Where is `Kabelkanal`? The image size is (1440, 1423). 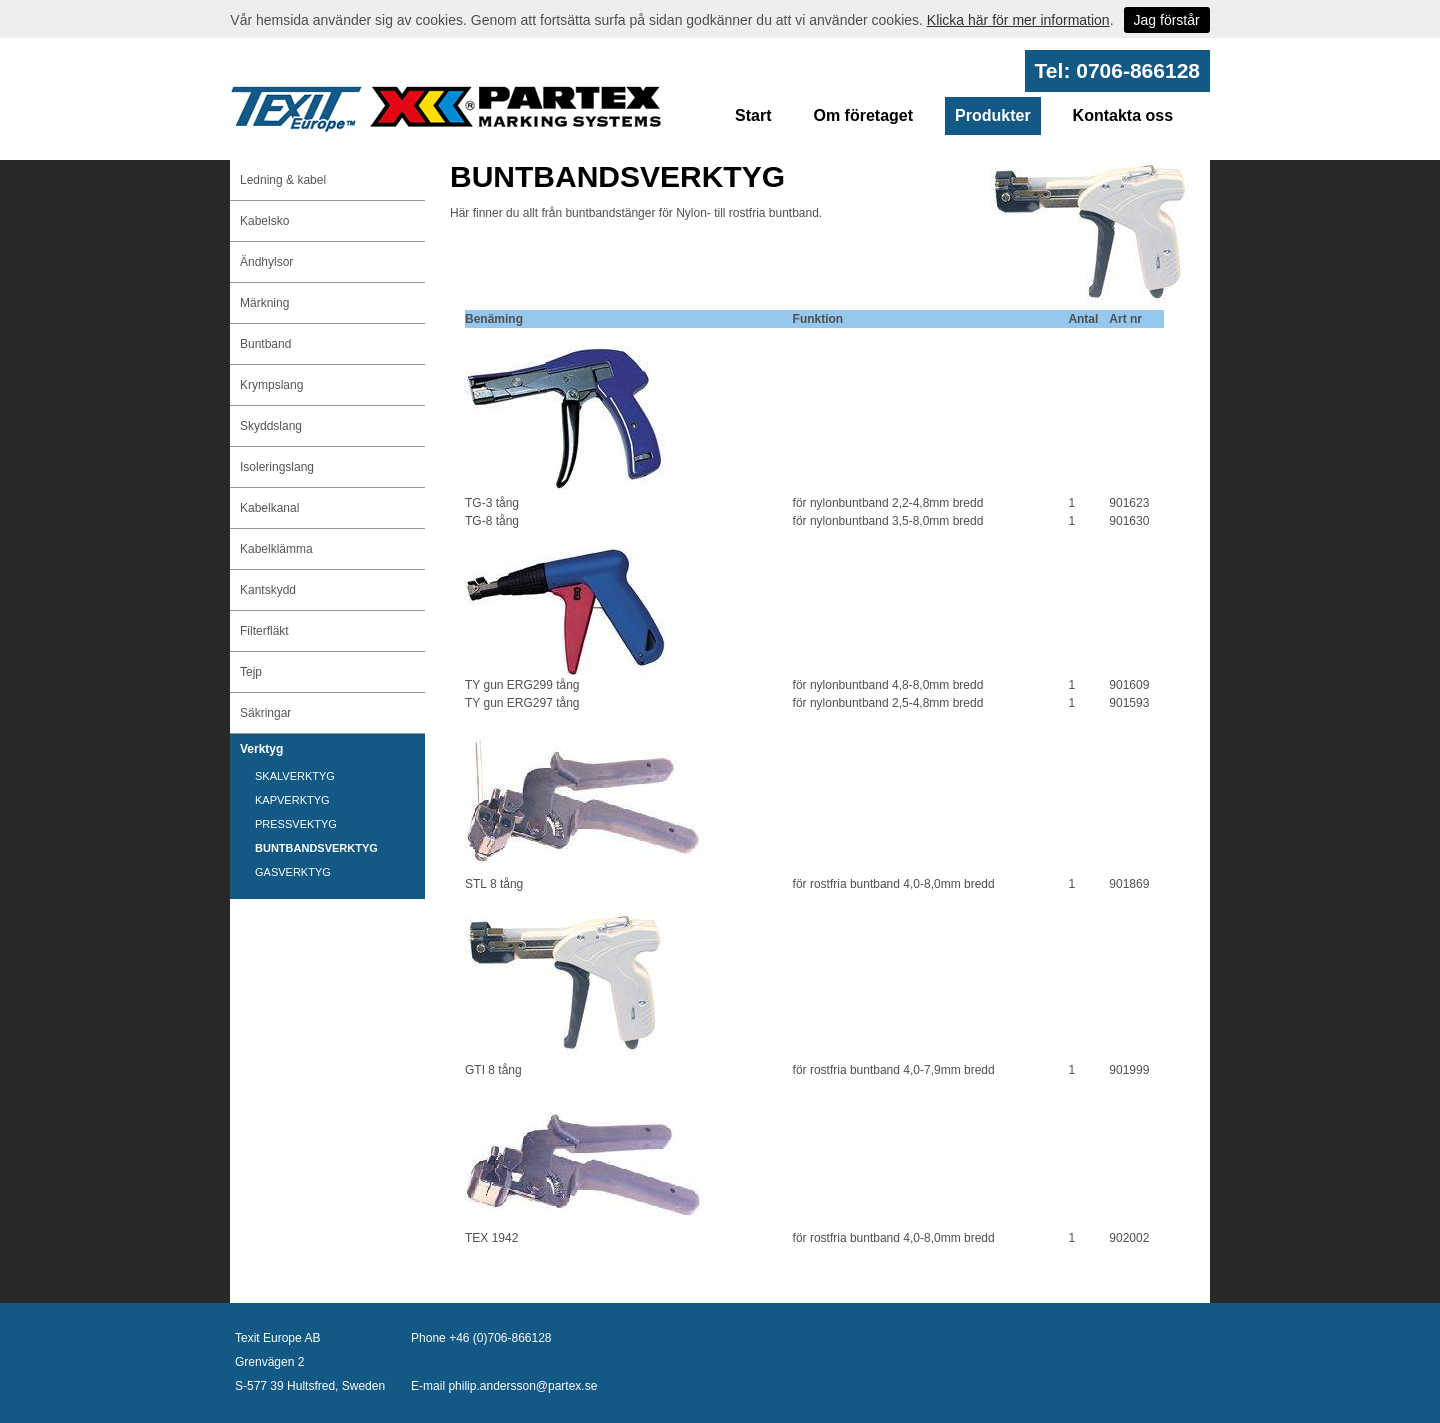
Kabelkanal is located at coordinates (269, 508).